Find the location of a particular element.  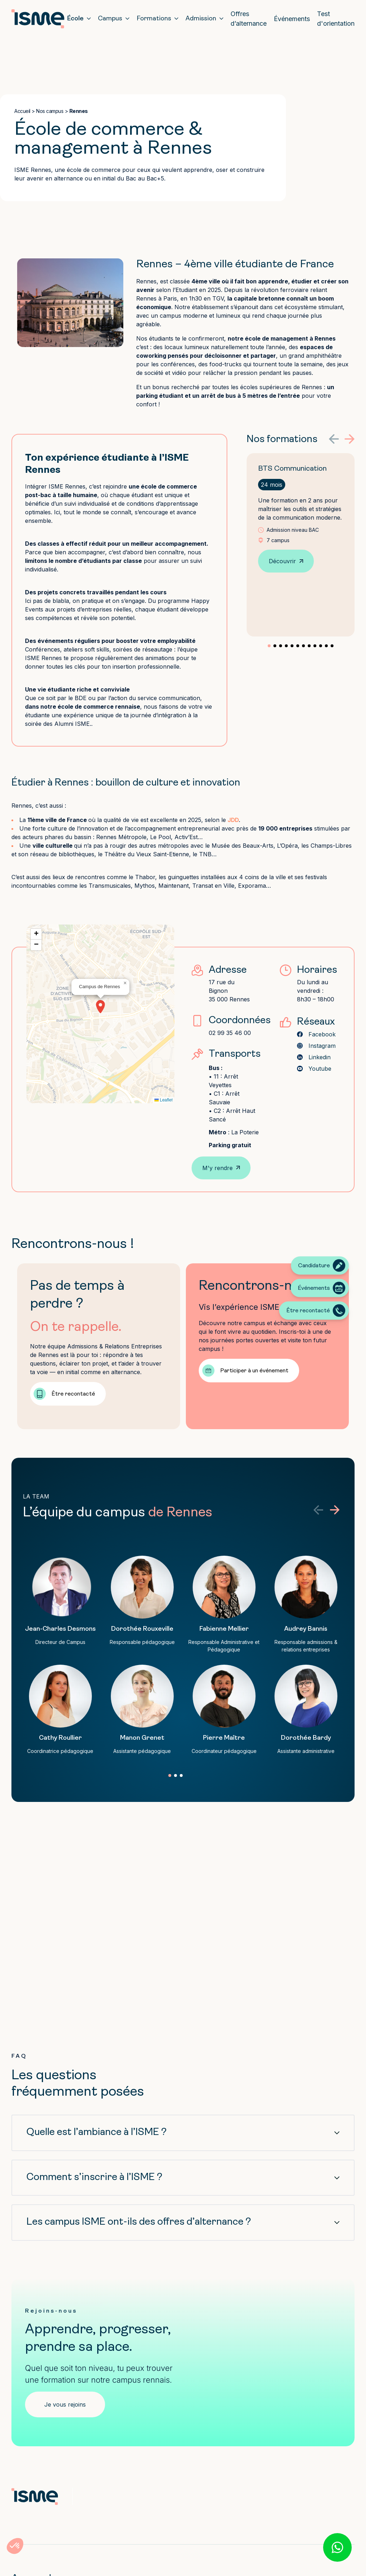

Participer à un événement is located at coordinates (254, 1371).